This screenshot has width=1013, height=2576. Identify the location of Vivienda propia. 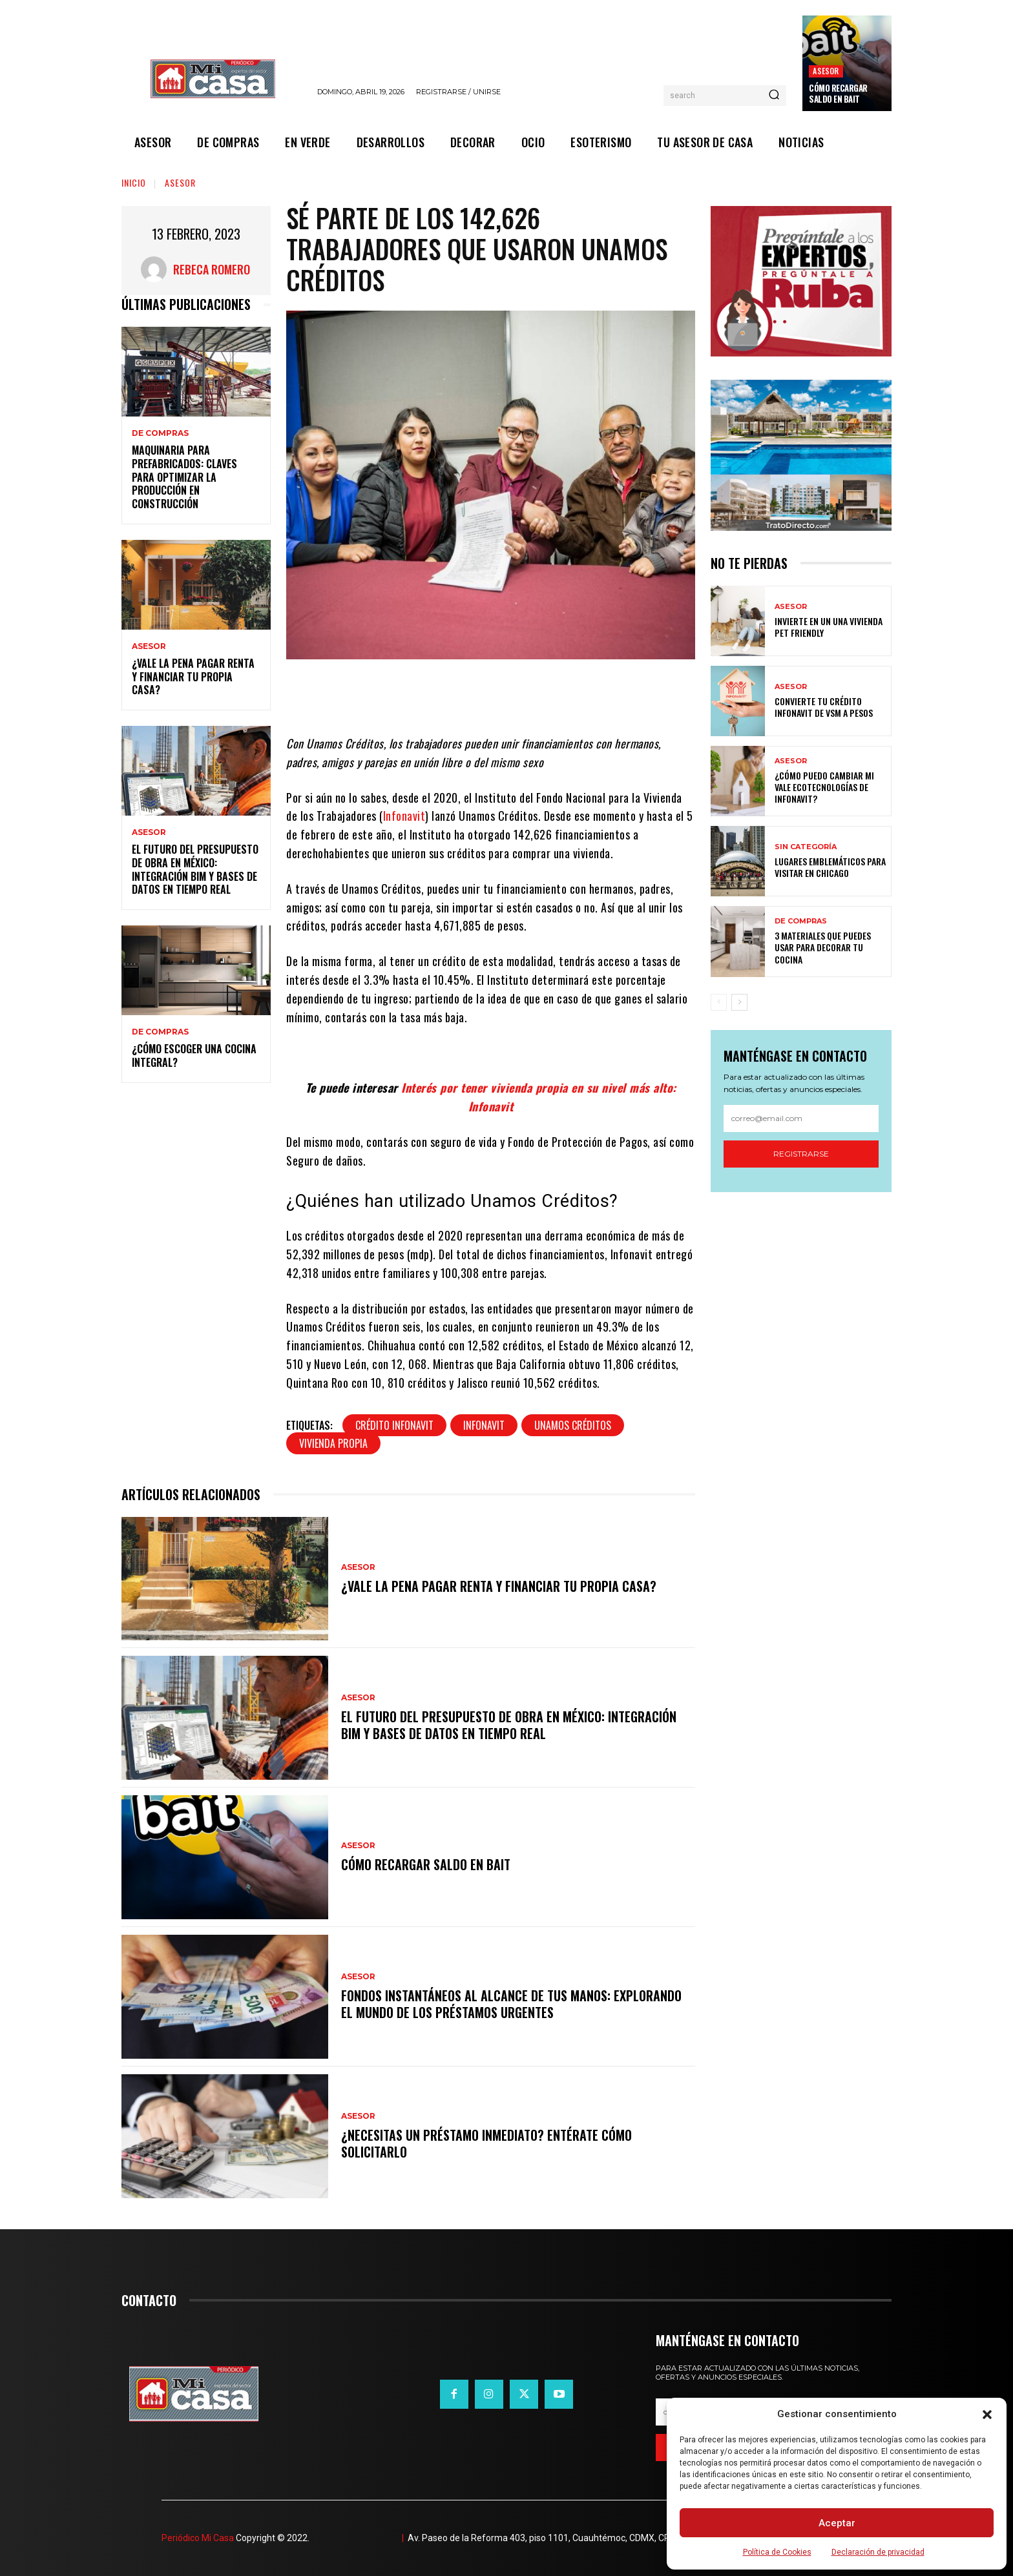
(333, 1443).